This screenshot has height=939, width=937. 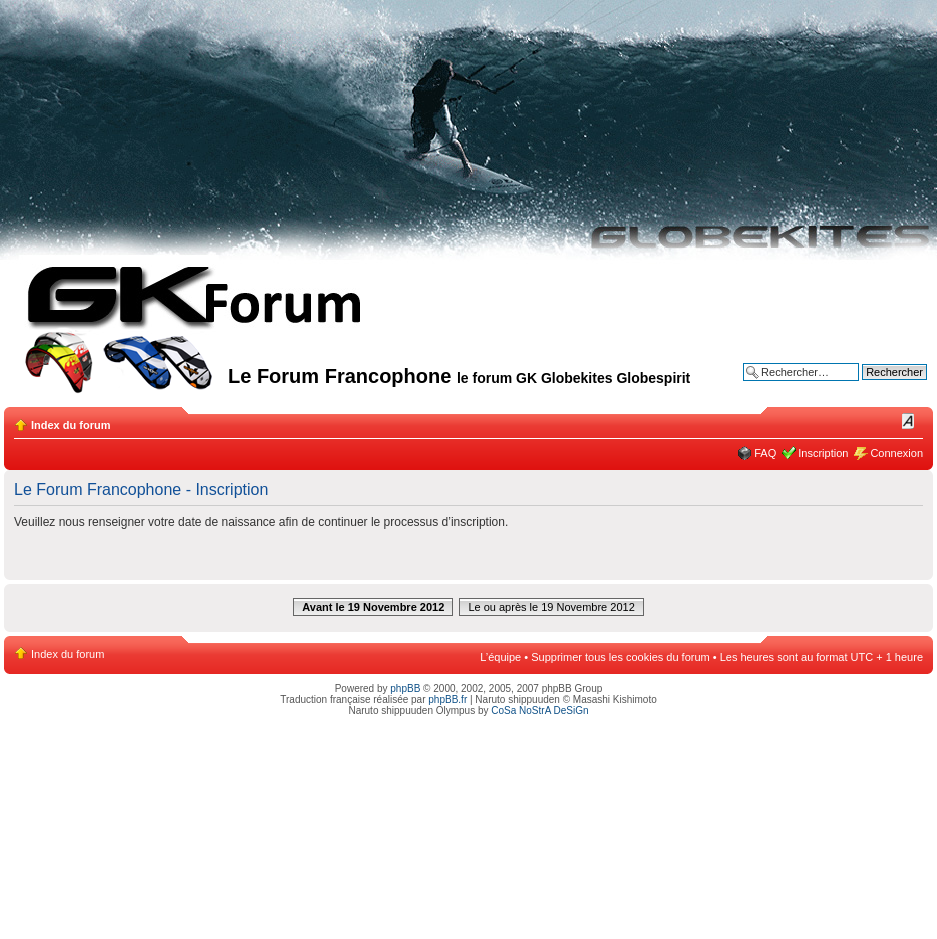 What do you see at coordinates (539, 710) in the screenshot?
I see `CoSa NoStrA DeSiGn` at bounding box center [539, 710].